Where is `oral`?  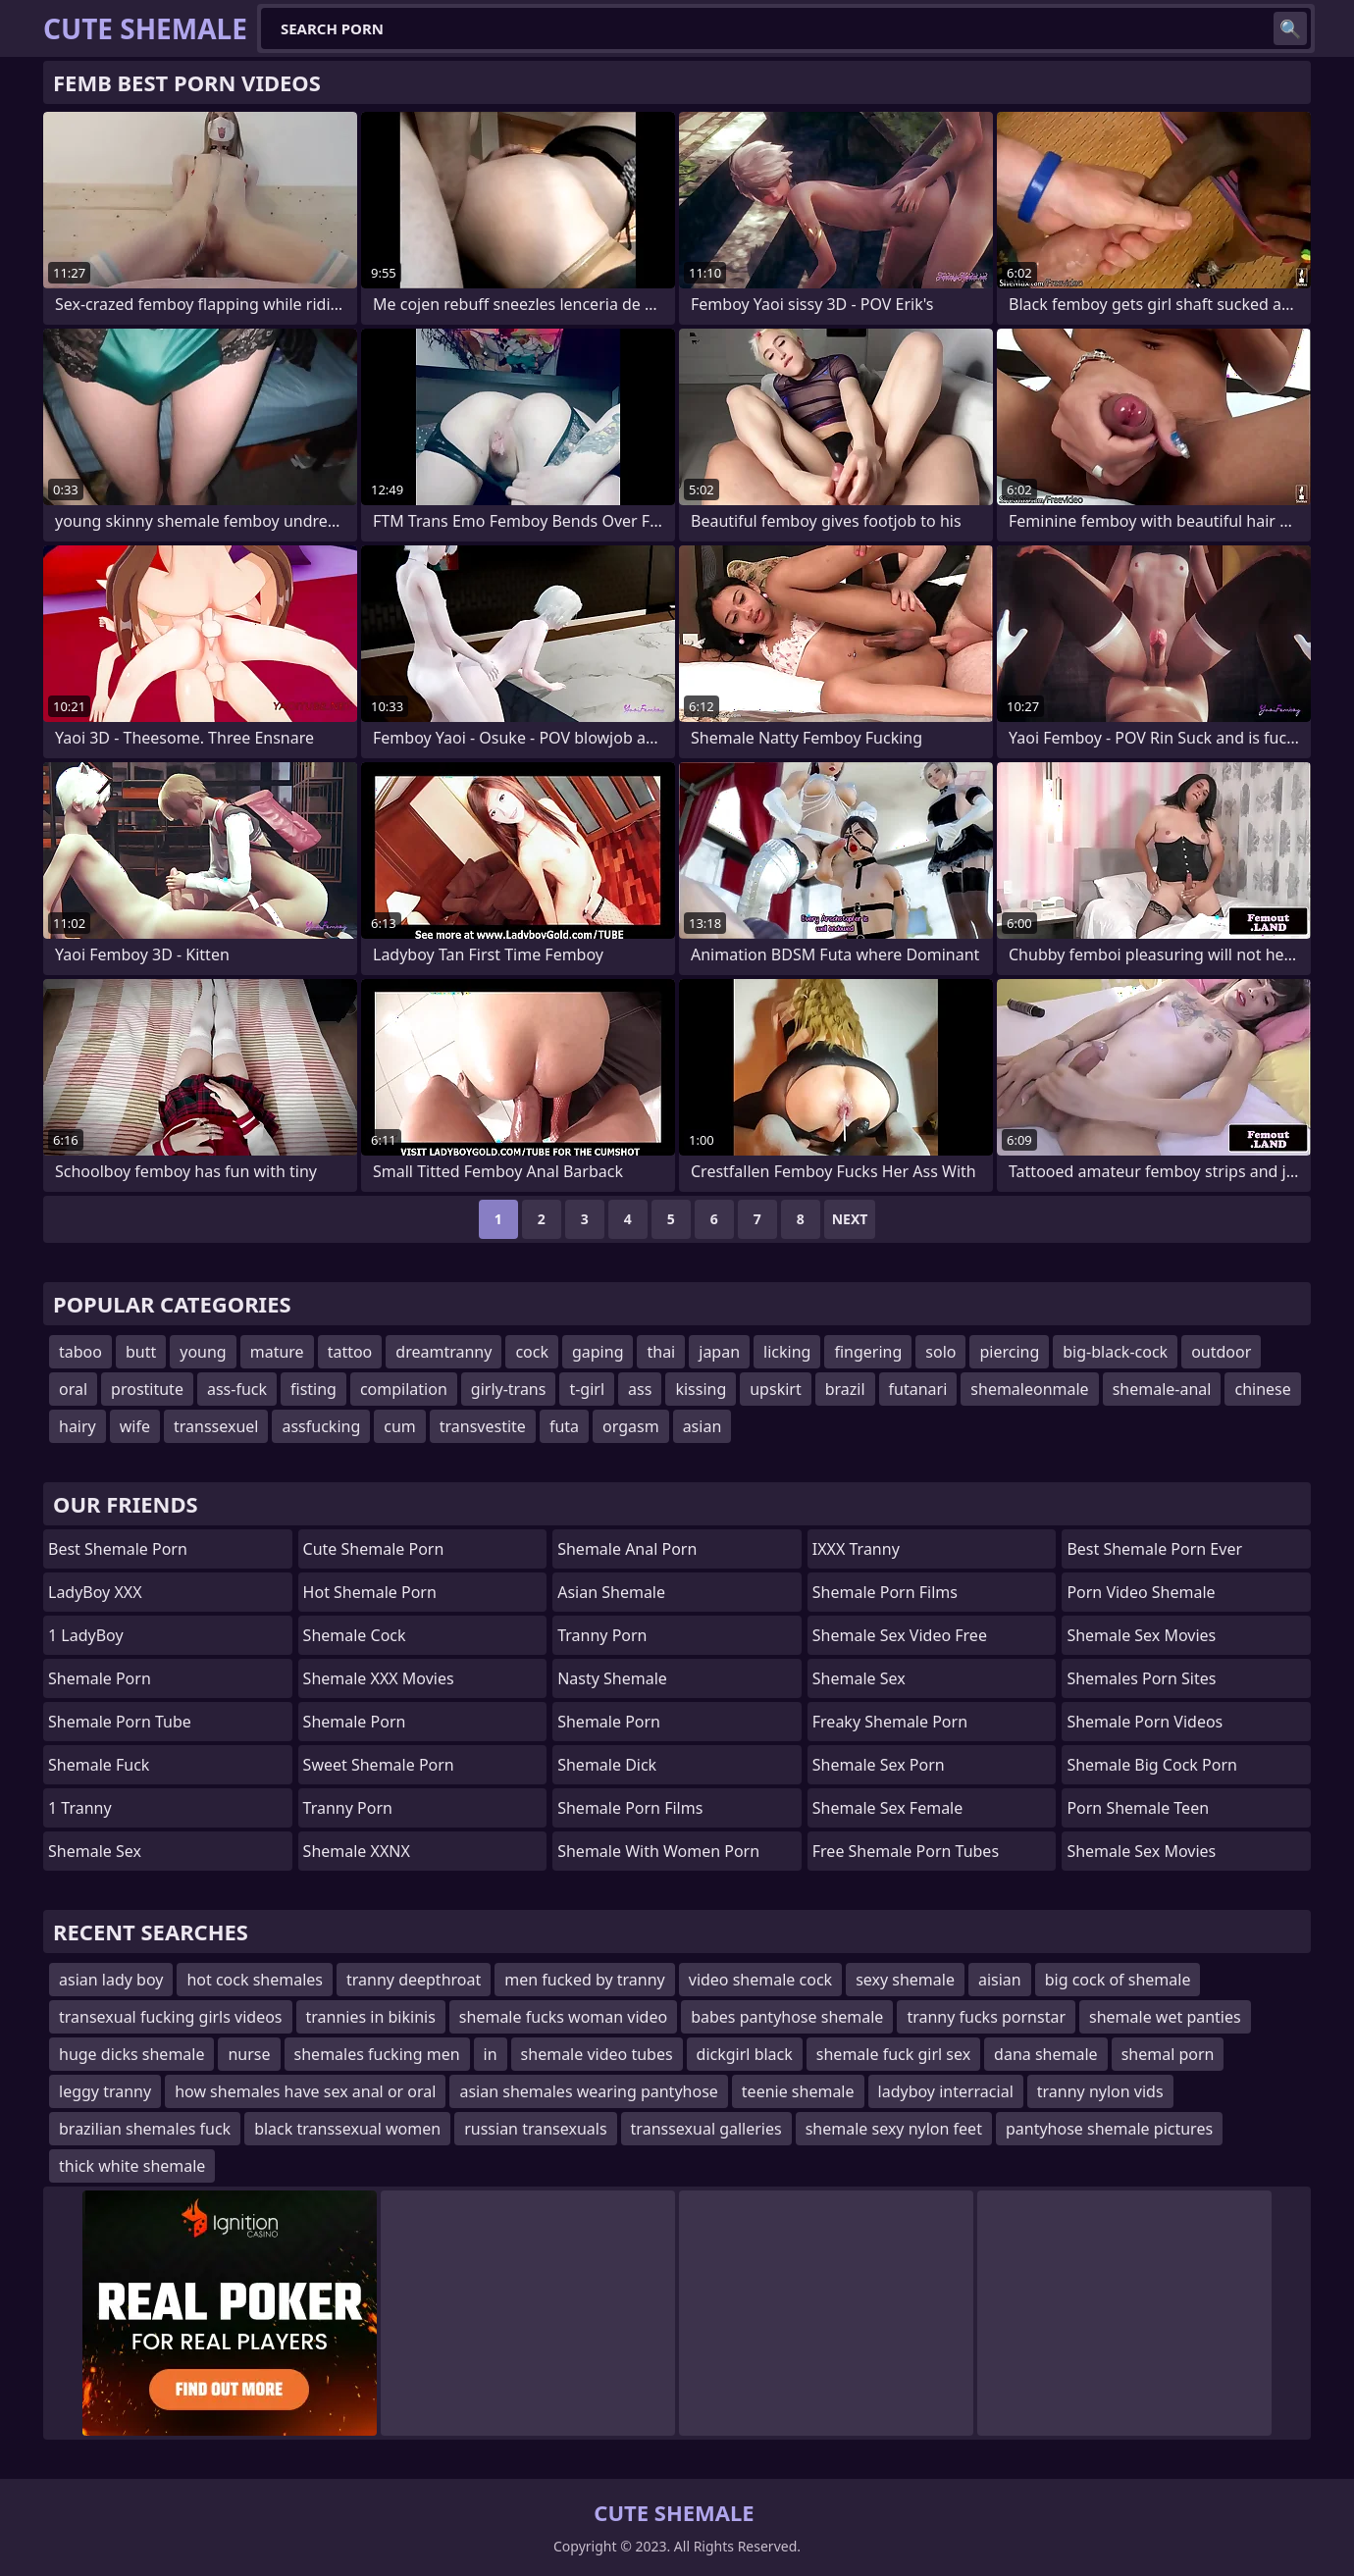 oral is located at coordinates (73, 1389).